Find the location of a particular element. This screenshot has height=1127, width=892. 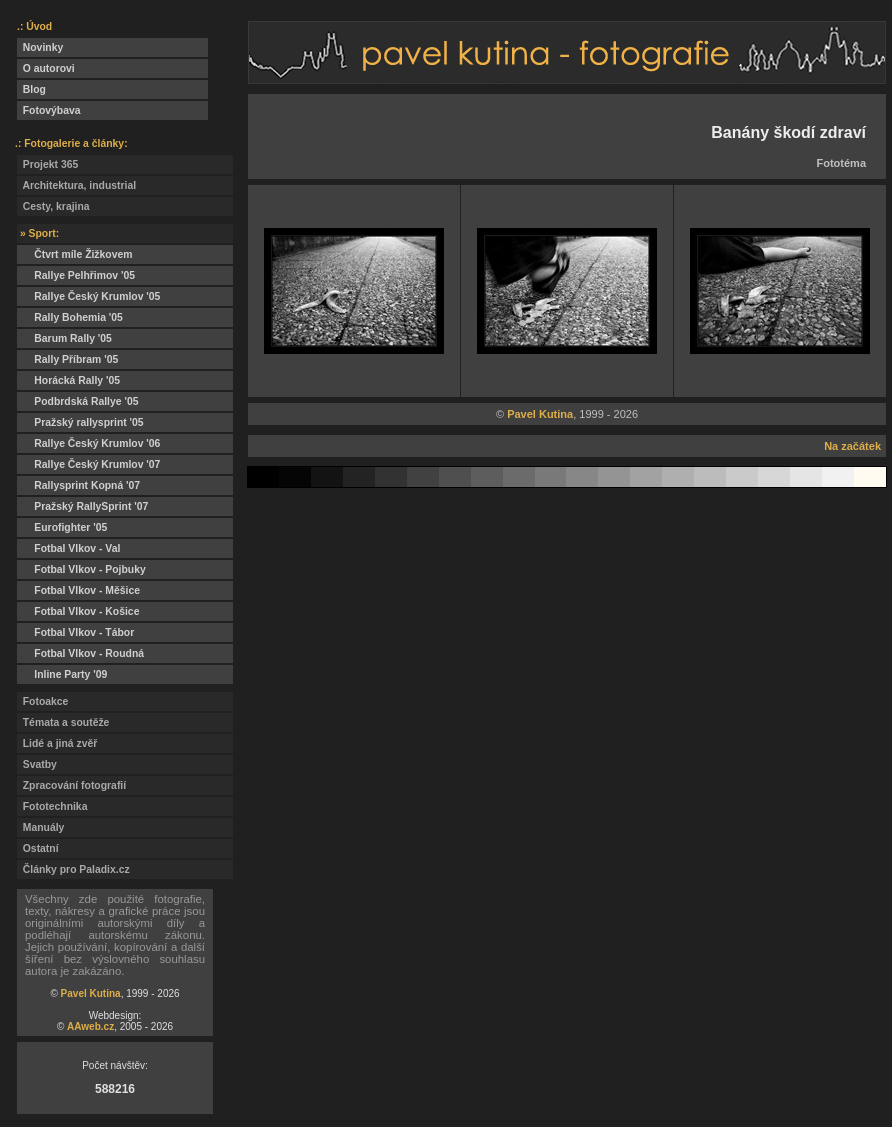

Svatby is located at coordinates (37, 764).